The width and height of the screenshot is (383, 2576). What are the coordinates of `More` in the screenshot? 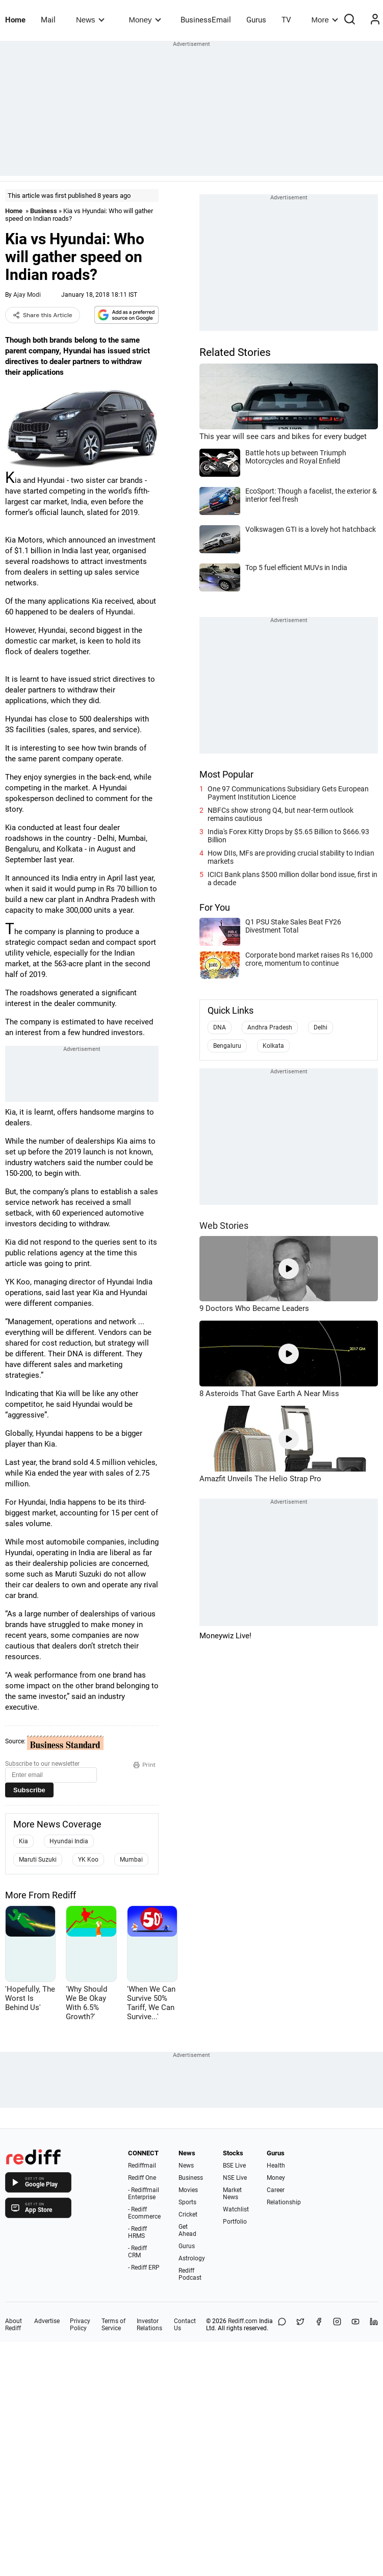 It's located at (325, 19).